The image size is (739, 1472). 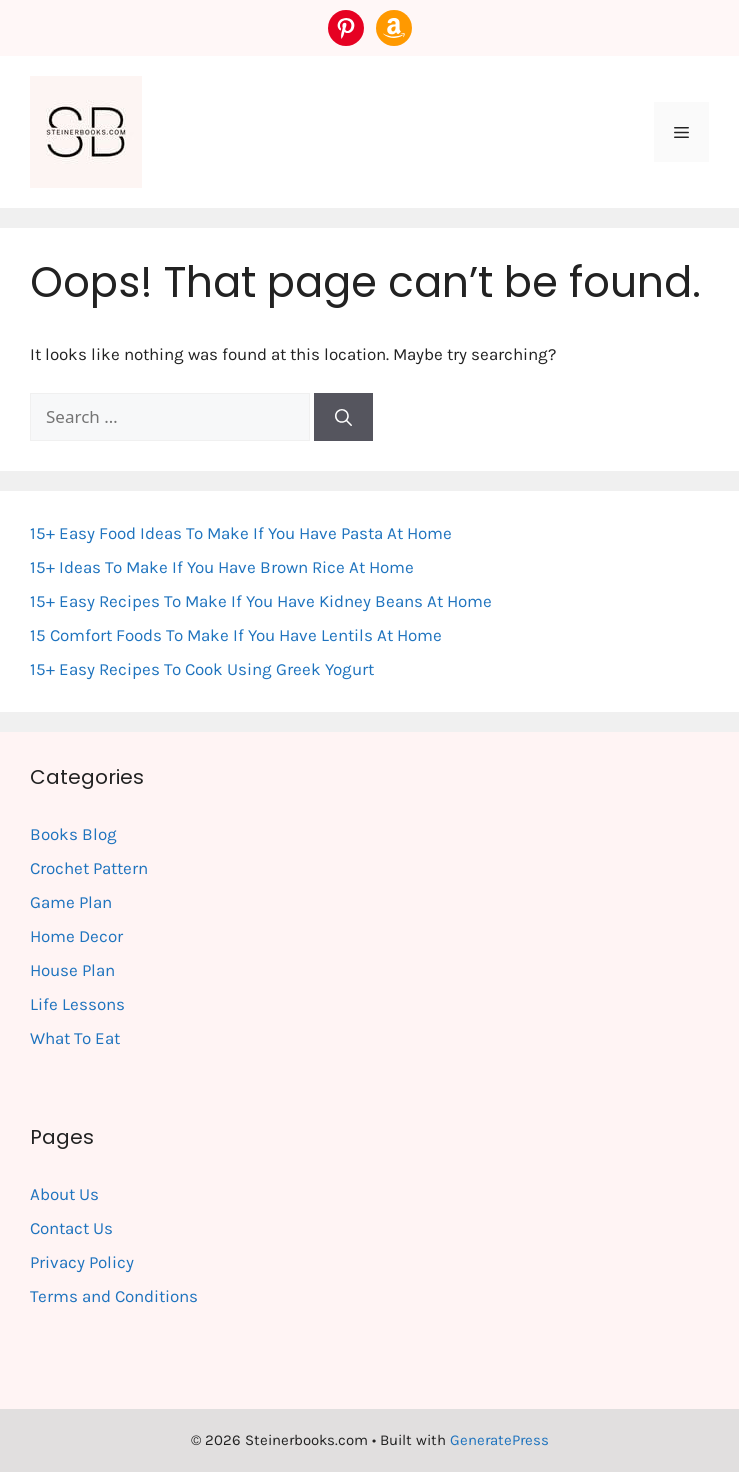 What do you see at coordinates (71, 1228) in the screenshot?
I see `Contact Us` at bounding box center [71, 1228].